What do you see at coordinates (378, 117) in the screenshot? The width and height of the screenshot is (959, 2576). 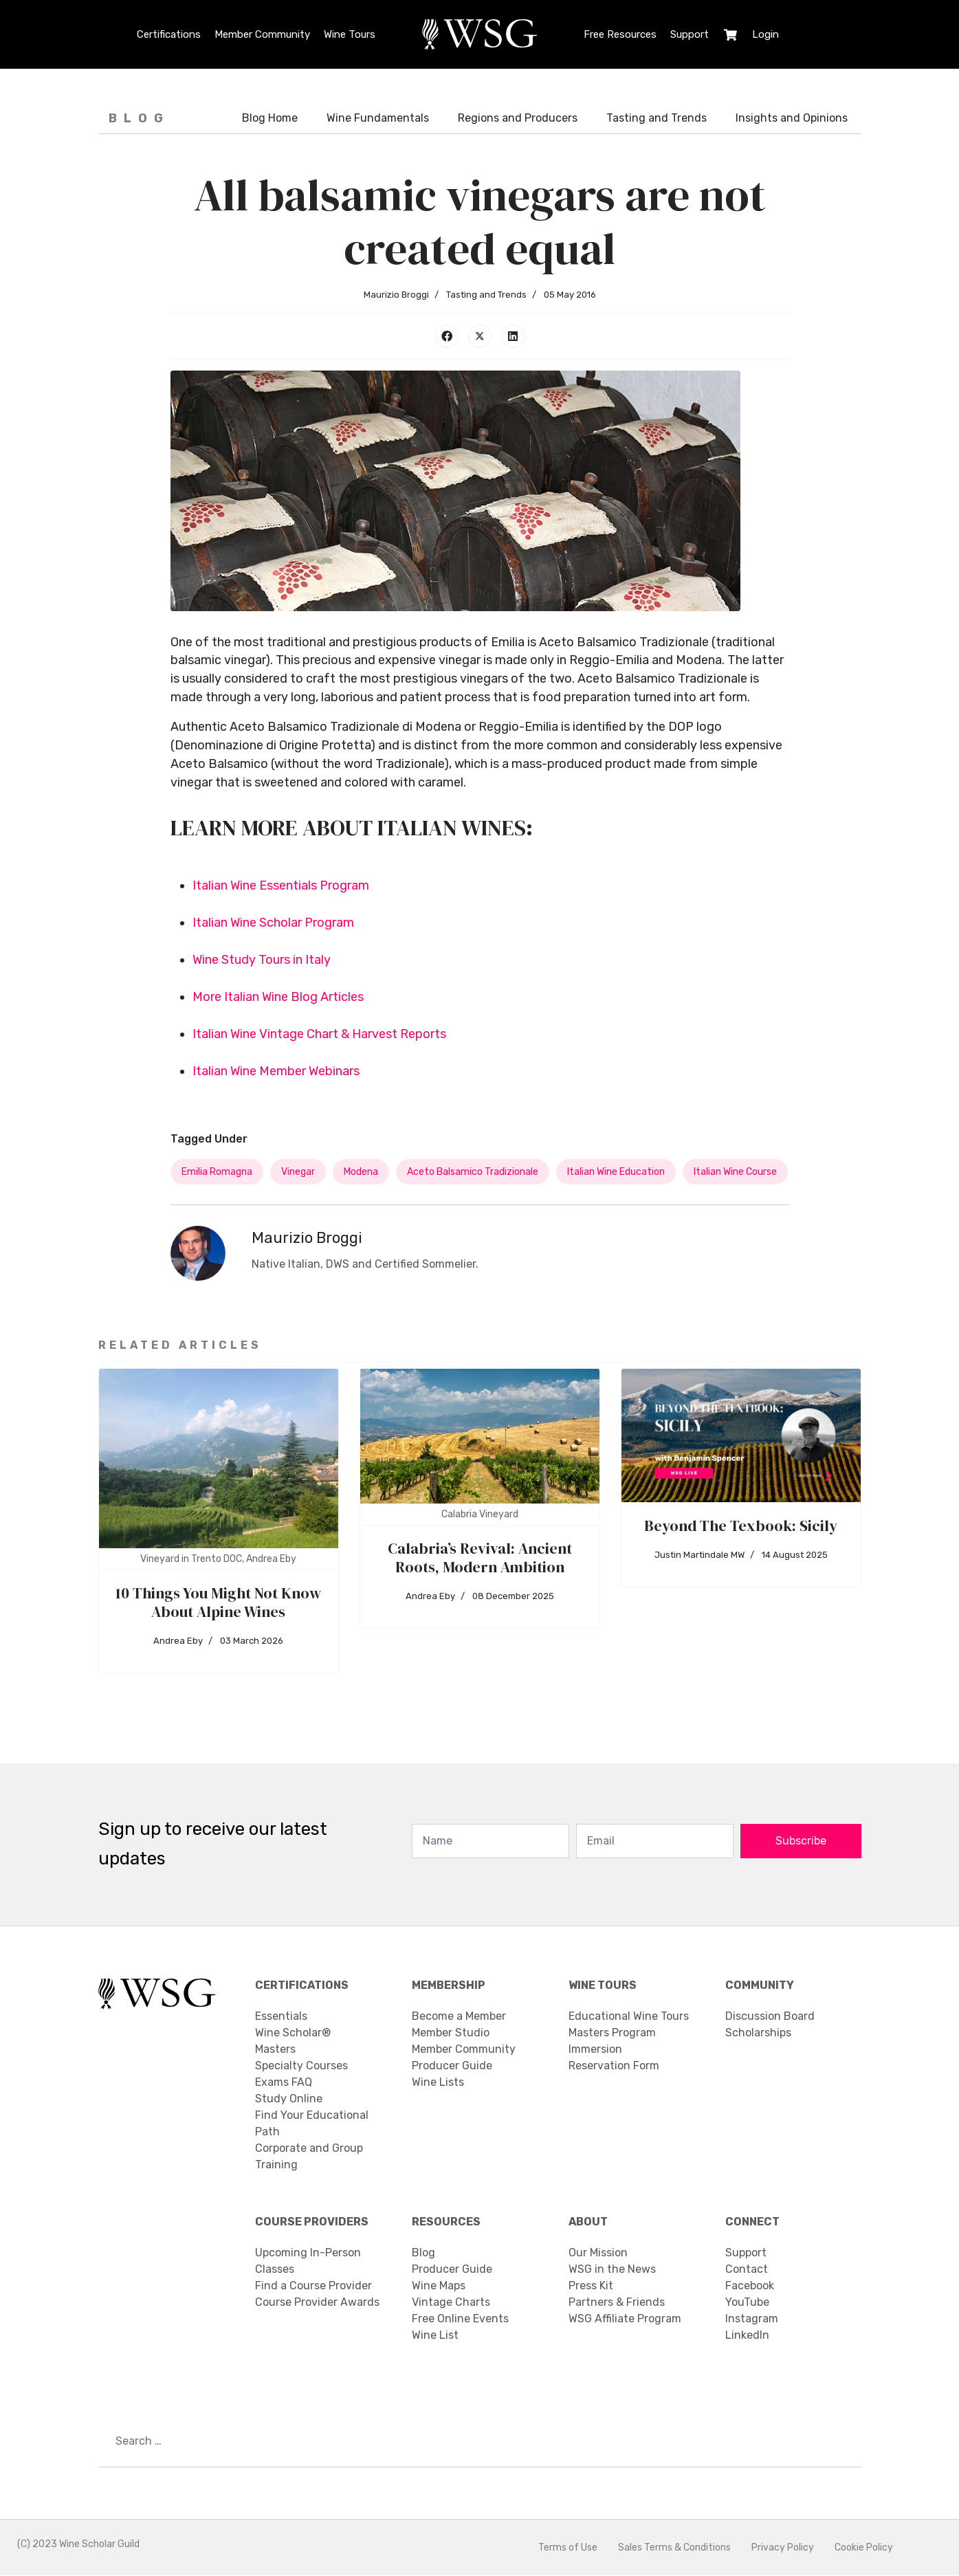 I see `Wine Fundamentals` at bounding box center [378, 117].